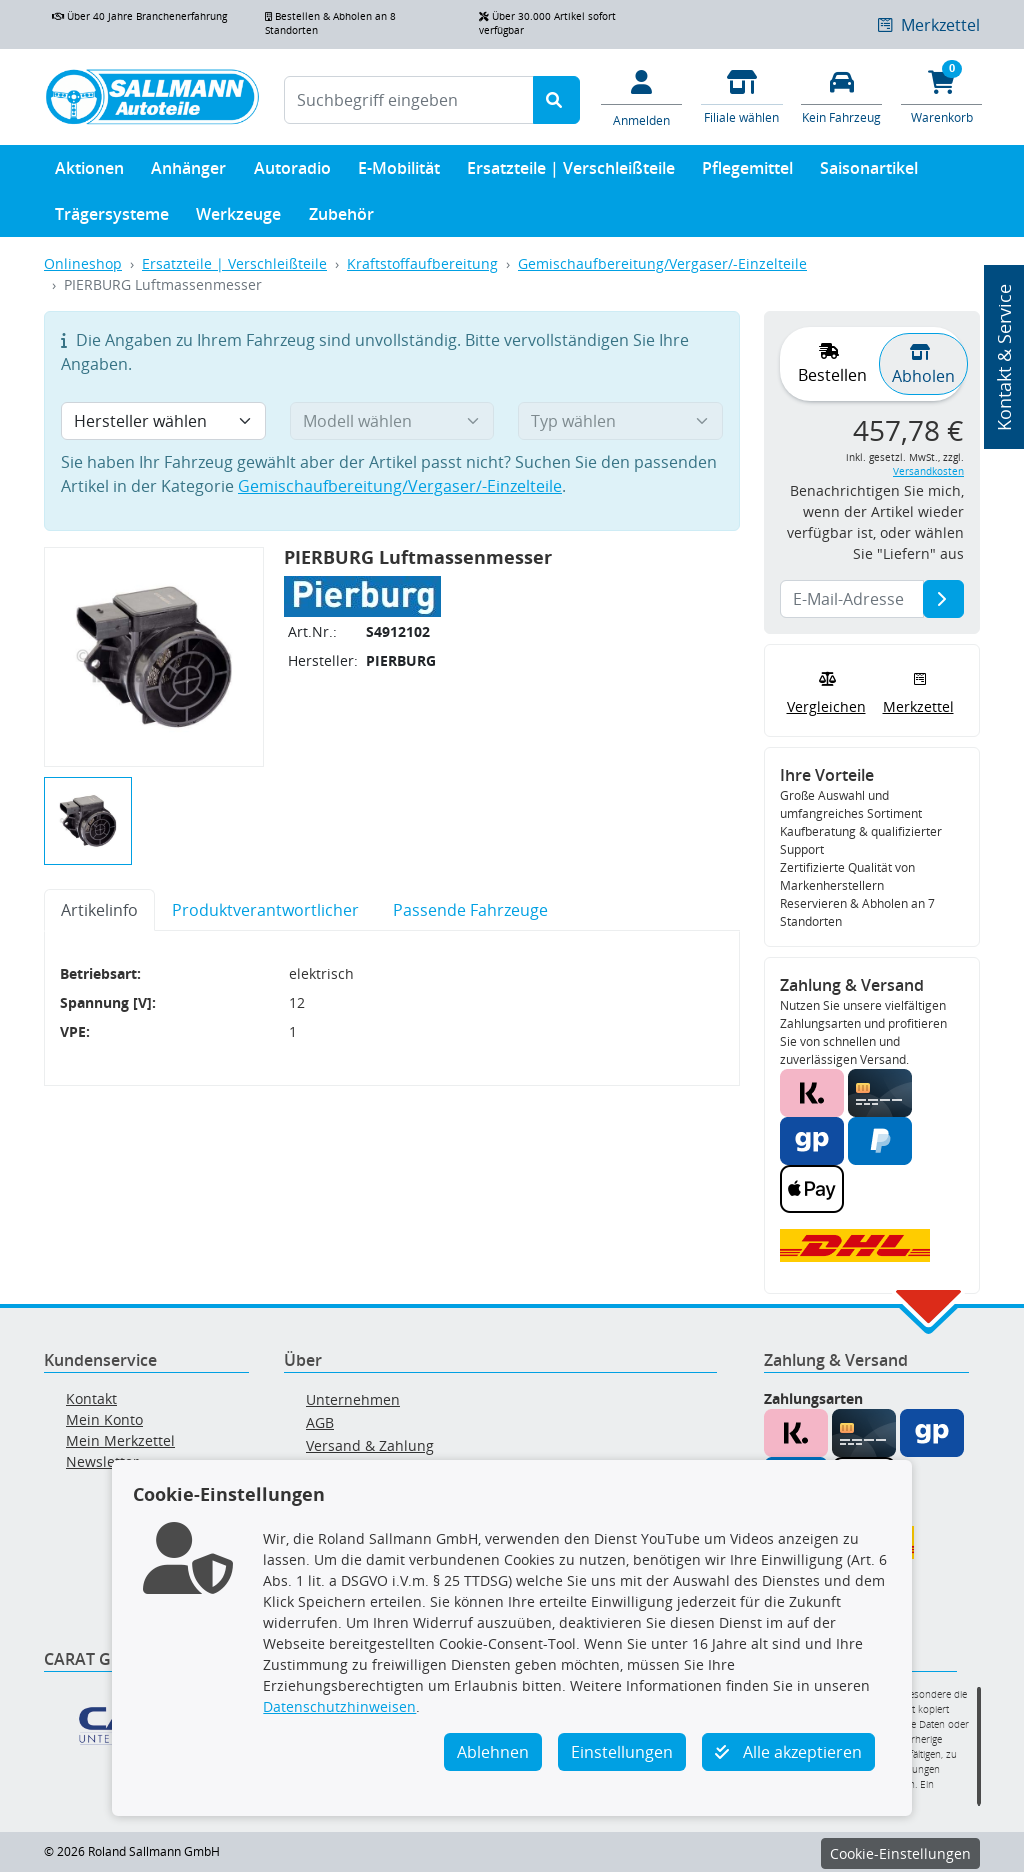 This screenshot has width=1024, height=1872. Describe the element at coordinates (292, 172) in the screenshot. I see `Autoradio` at that location.